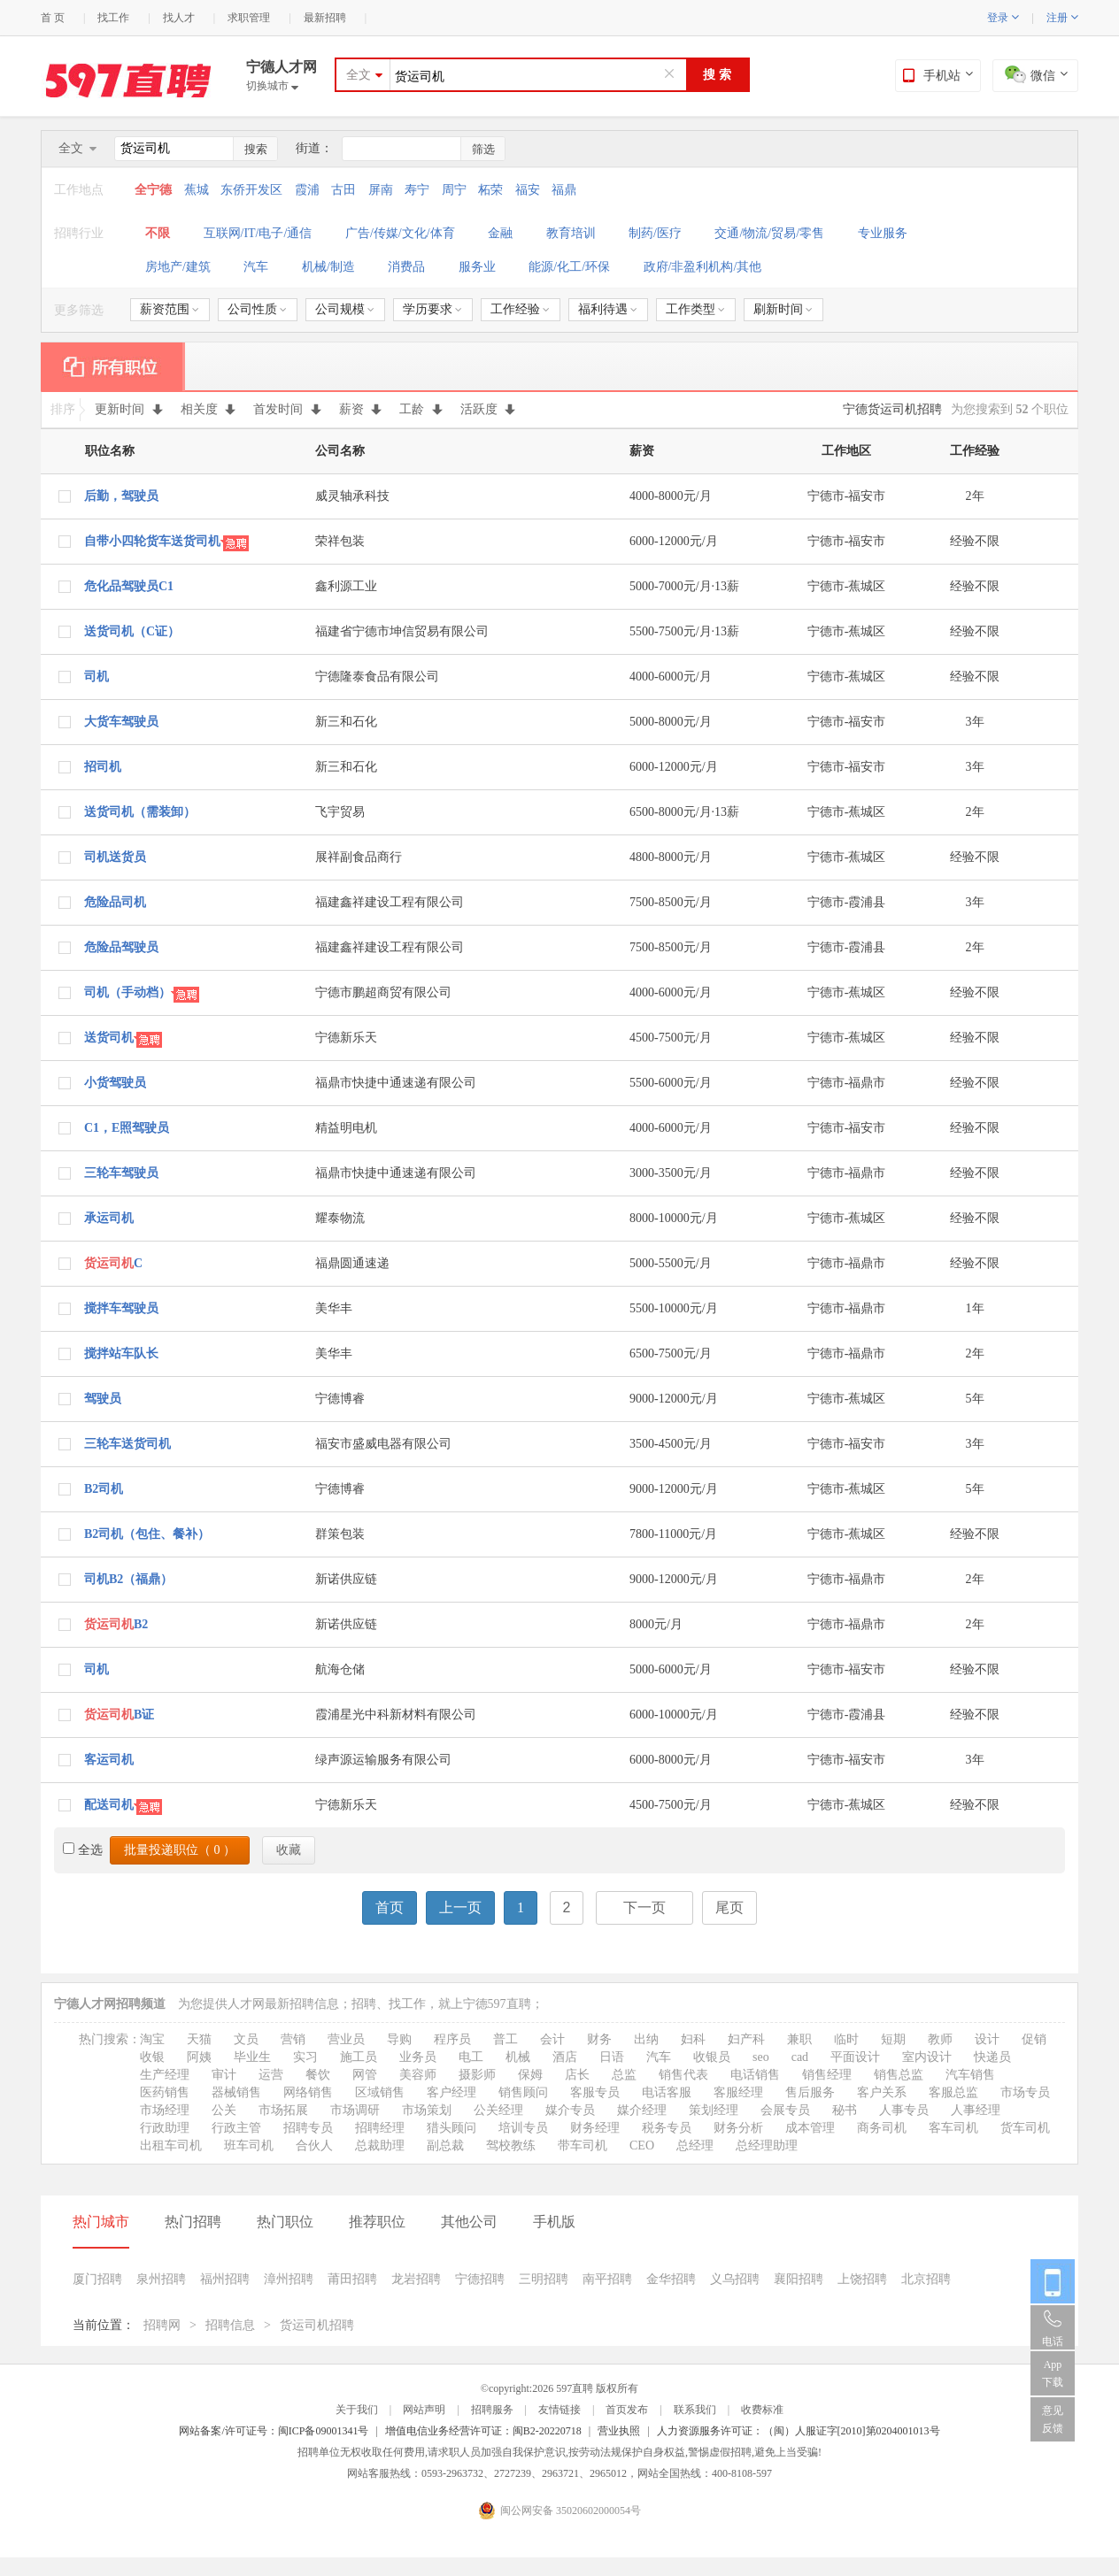  What do you see at coordinates (96, 676) in the screenshot?
I see `司机` at bounding box center [96, 676].